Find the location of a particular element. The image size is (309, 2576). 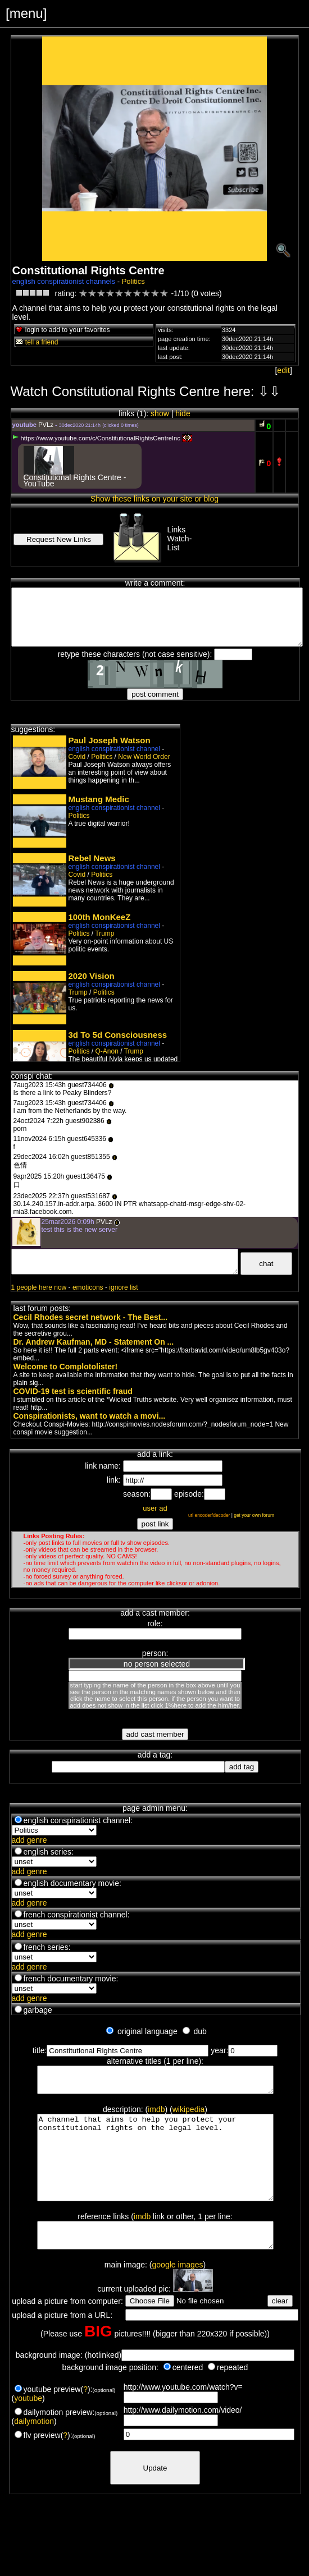

add genre is located at coordinates (29, 1840).